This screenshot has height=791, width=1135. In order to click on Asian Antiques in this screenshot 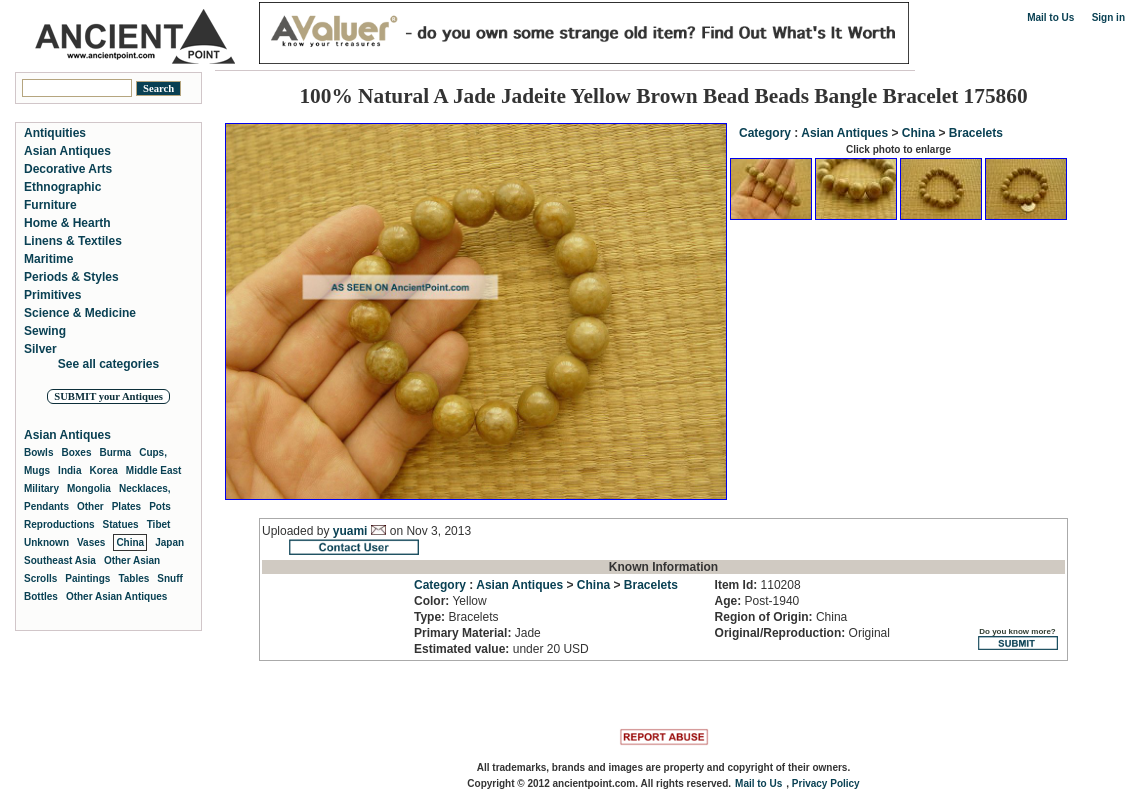, I will do `click(844, 133)`.